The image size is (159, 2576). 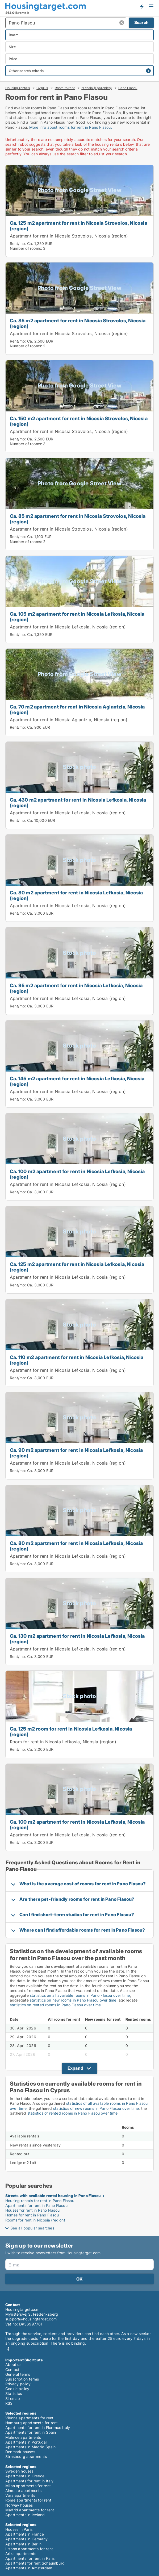 I want to click on Apartments in Portugal, so click(x=26, y=2442).